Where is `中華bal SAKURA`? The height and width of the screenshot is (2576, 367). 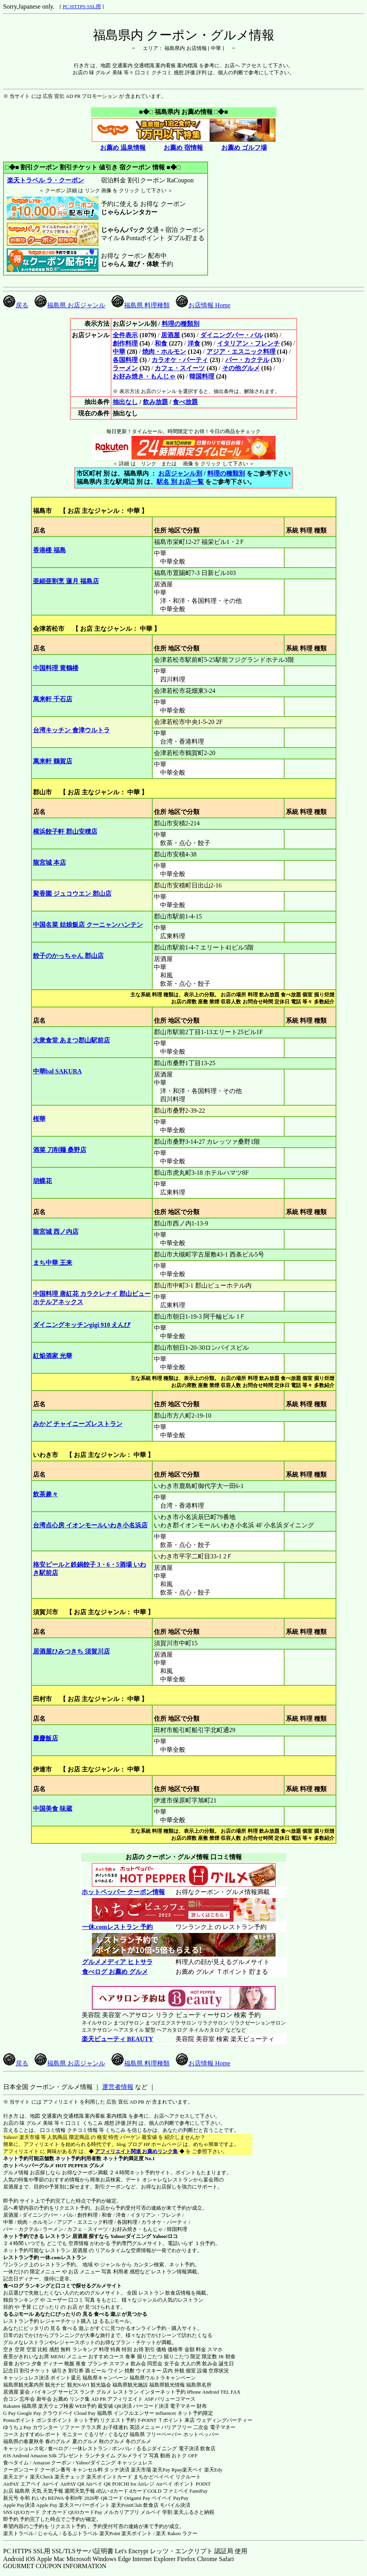 中華bal SAKURA is located at coordinates (57, 1071).